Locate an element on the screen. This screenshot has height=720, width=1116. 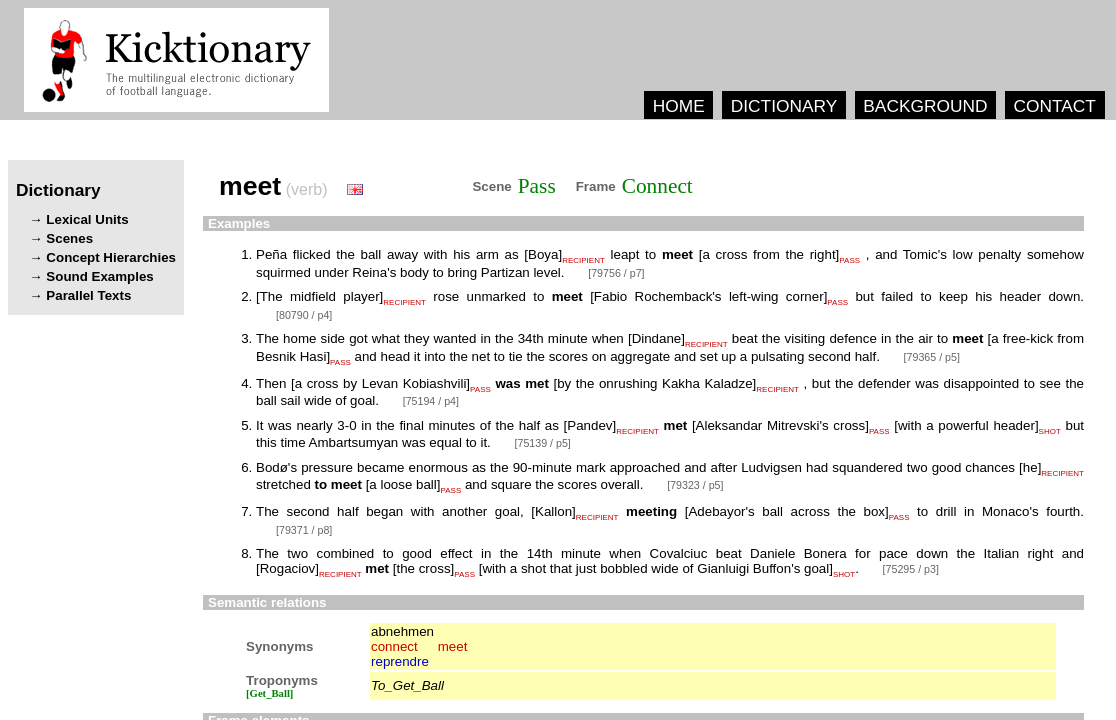
connect is located at coordinates (394, 646).